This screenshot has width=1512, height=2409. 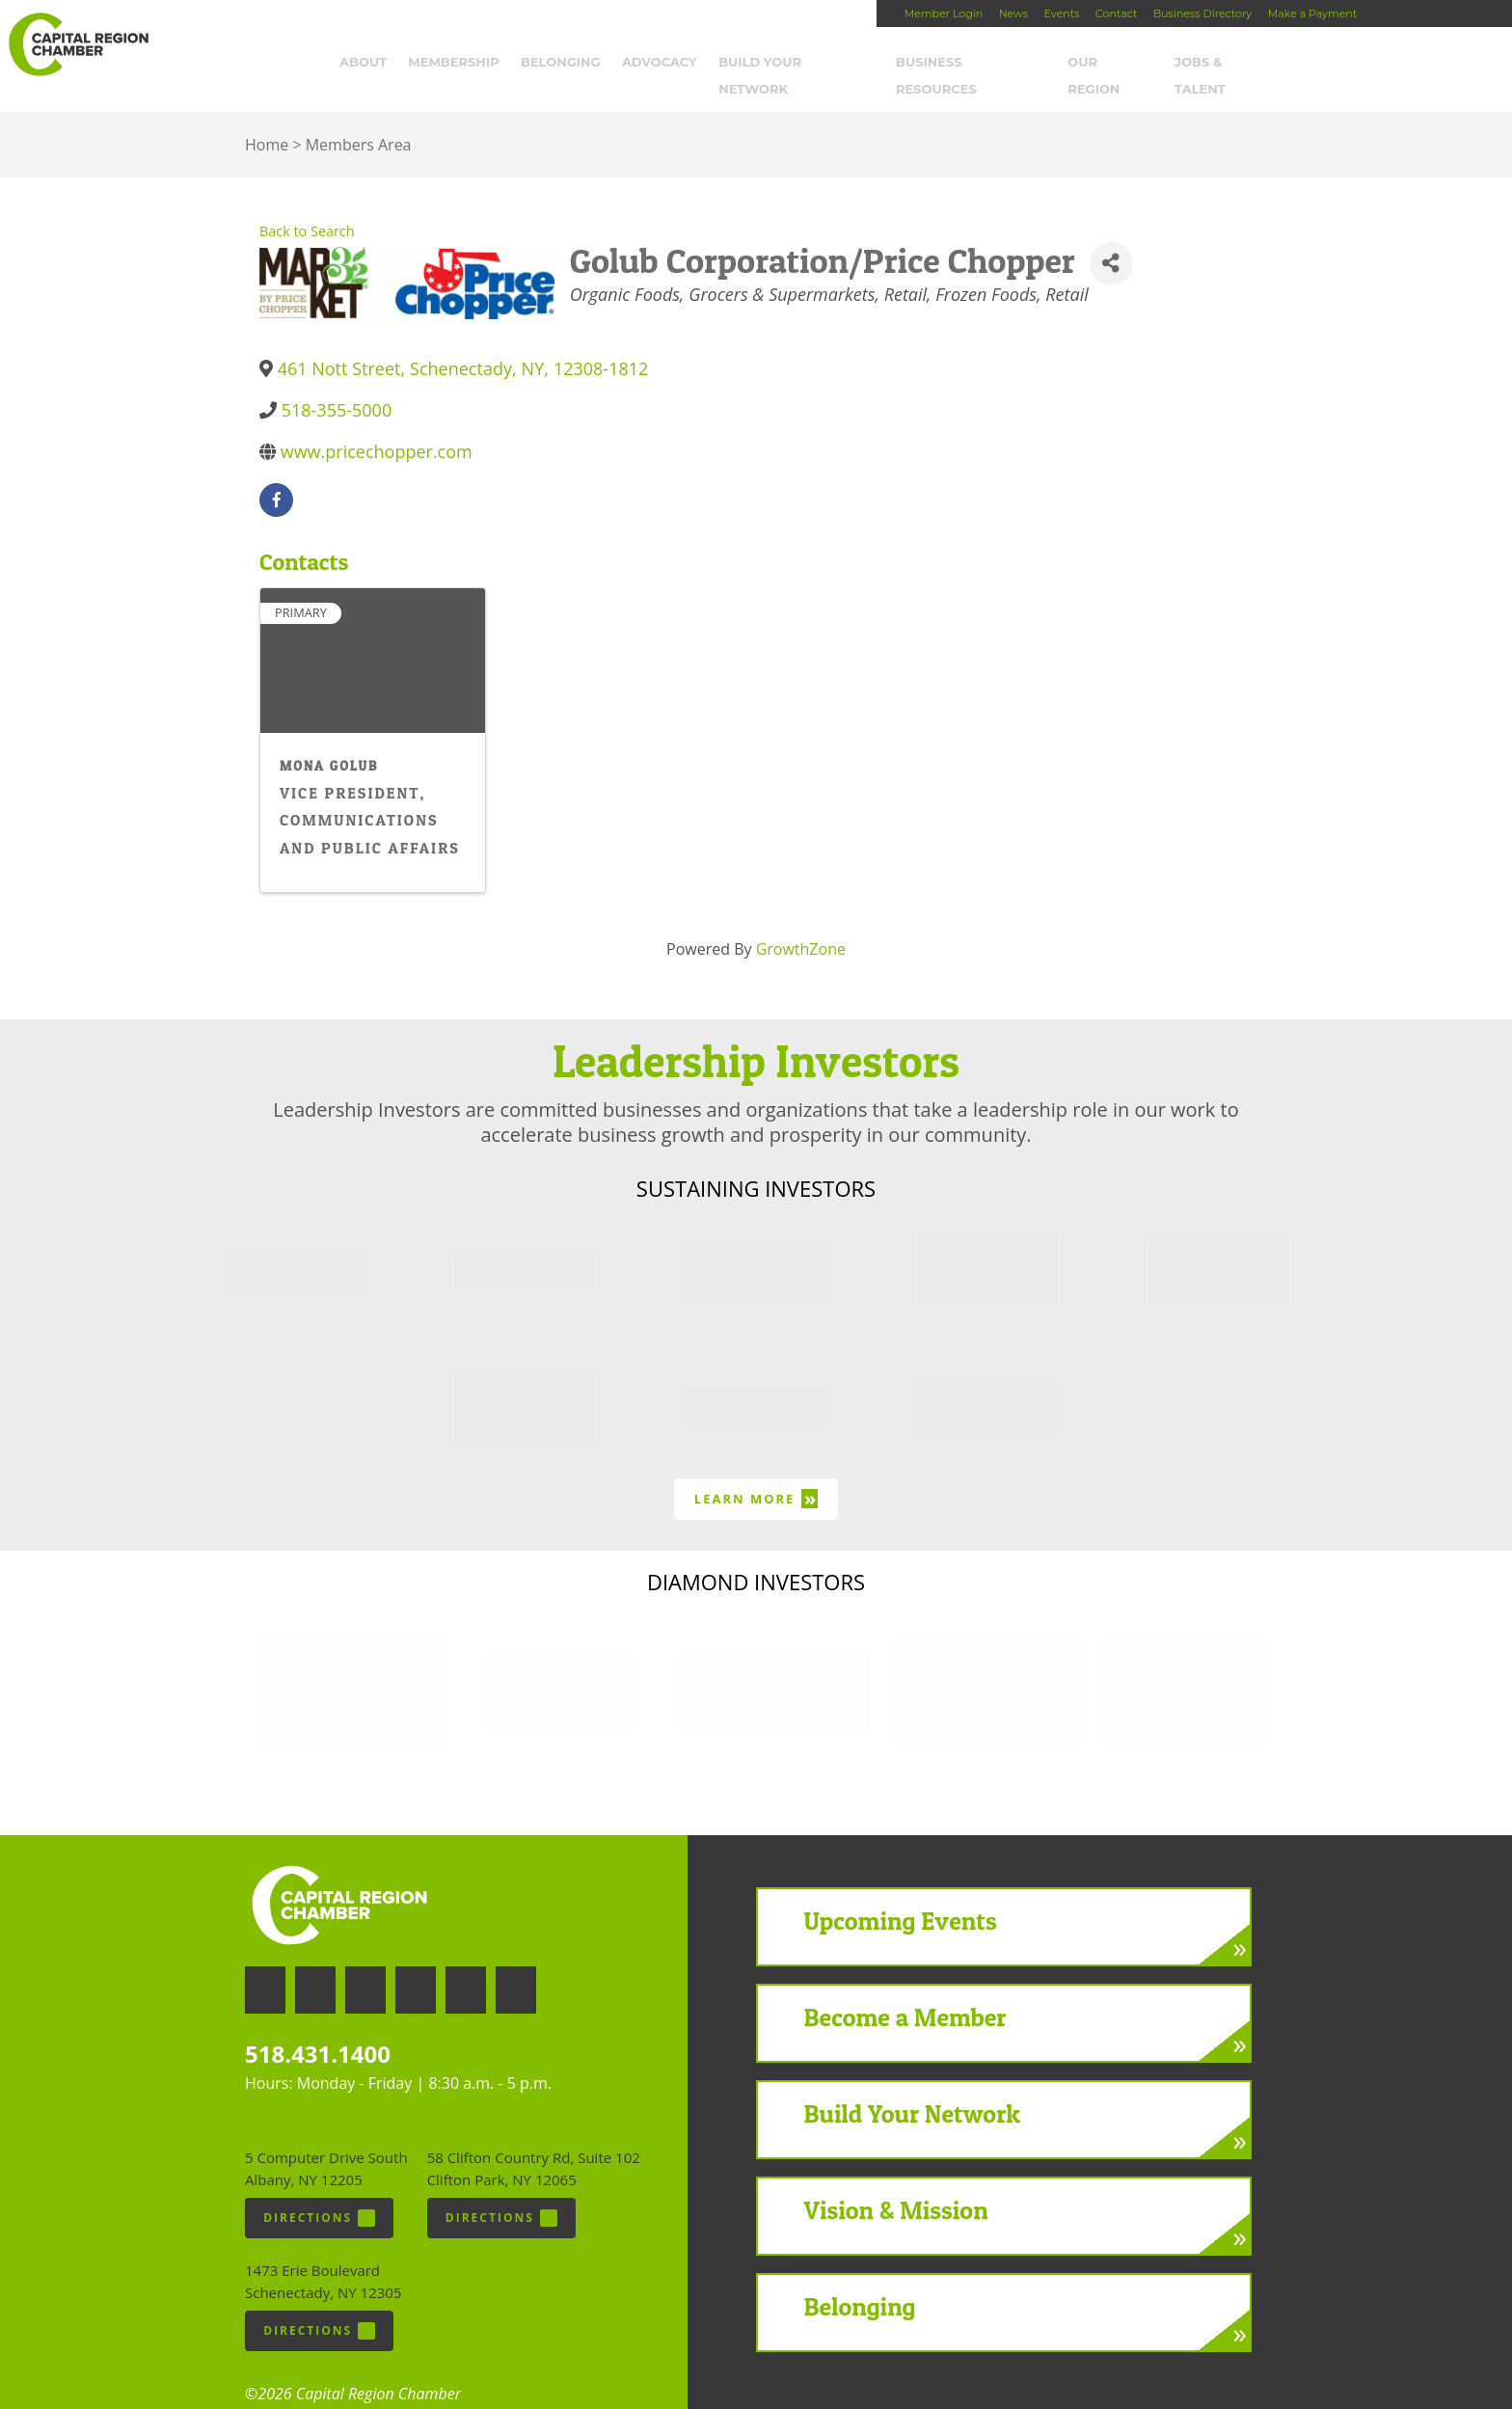 What do you see at coordinates (1116, 13) in the screenshot?
I see `Contact` at bounding box center [1116, 13].